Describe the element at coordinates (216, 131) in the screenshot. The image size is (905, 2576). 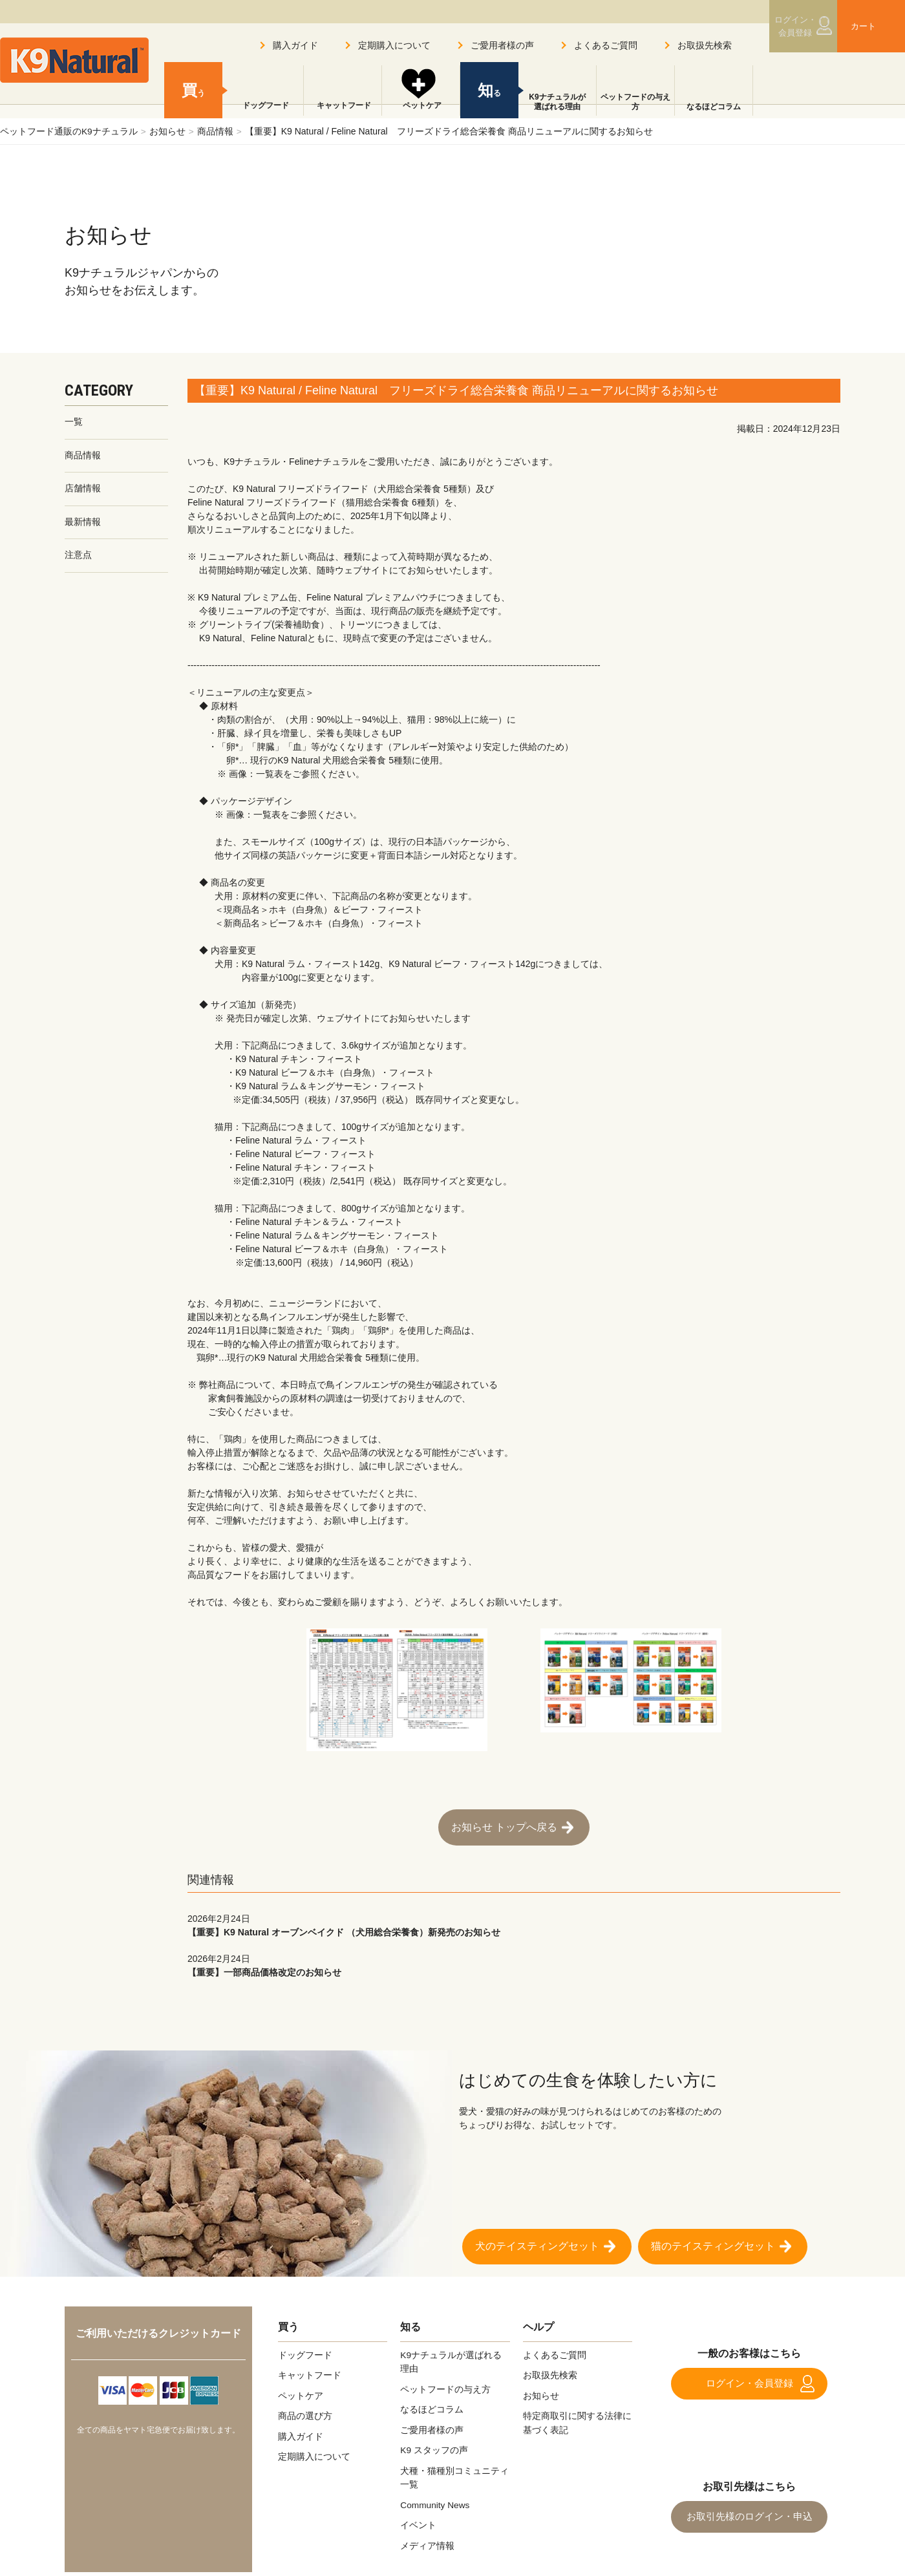
I see `商品情報` at that location.